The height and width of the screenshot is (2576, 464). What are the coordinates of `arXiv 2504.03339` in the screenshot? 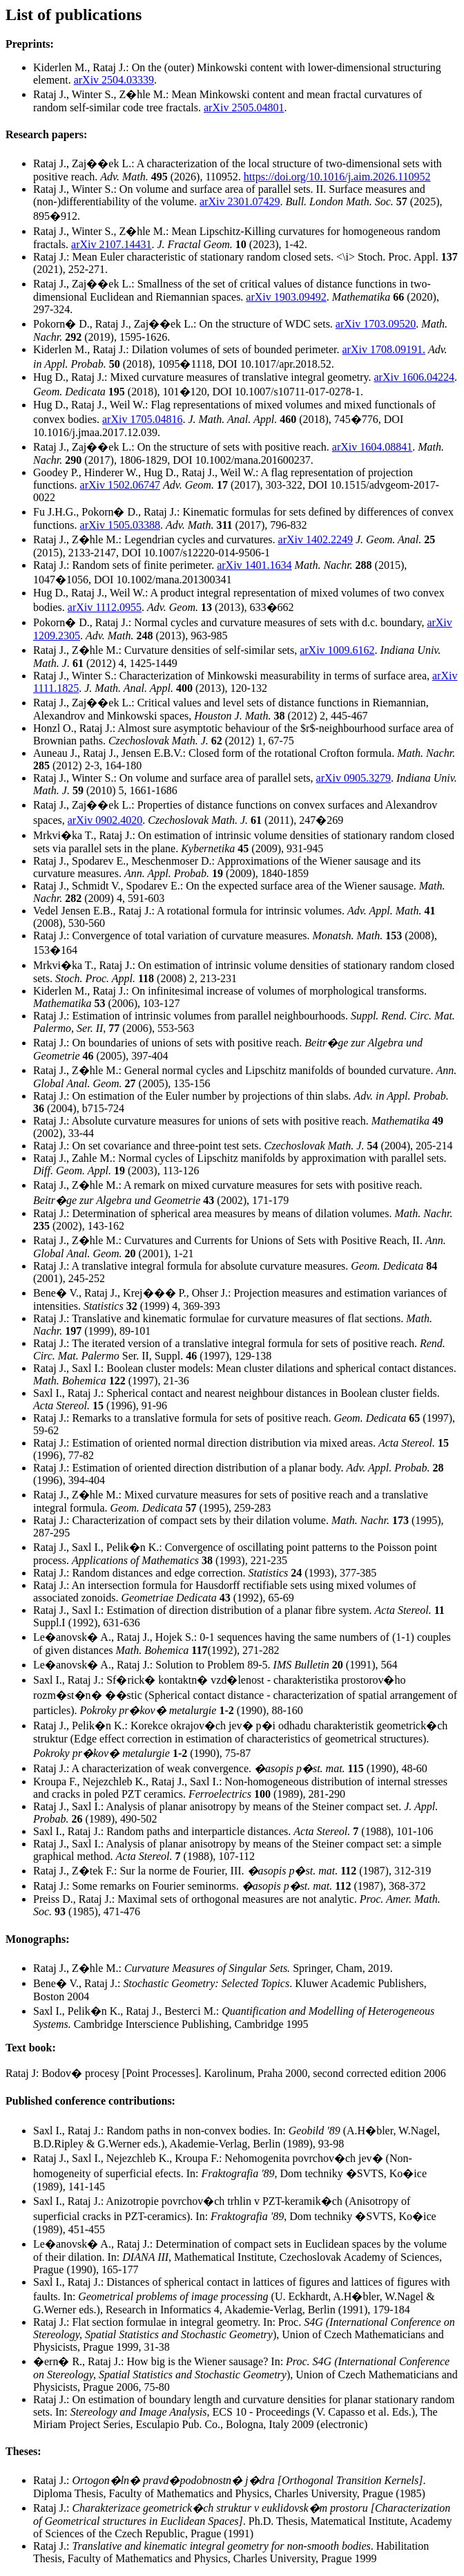 It's located at (114, 80).